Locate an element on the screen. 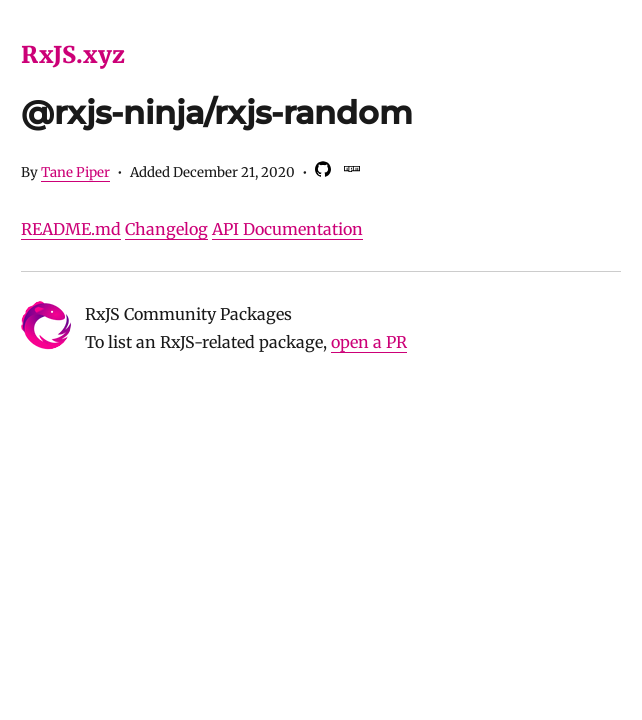 The width and height of the screenshot is (642, 720). README.md is located at coordinates (71, 229).